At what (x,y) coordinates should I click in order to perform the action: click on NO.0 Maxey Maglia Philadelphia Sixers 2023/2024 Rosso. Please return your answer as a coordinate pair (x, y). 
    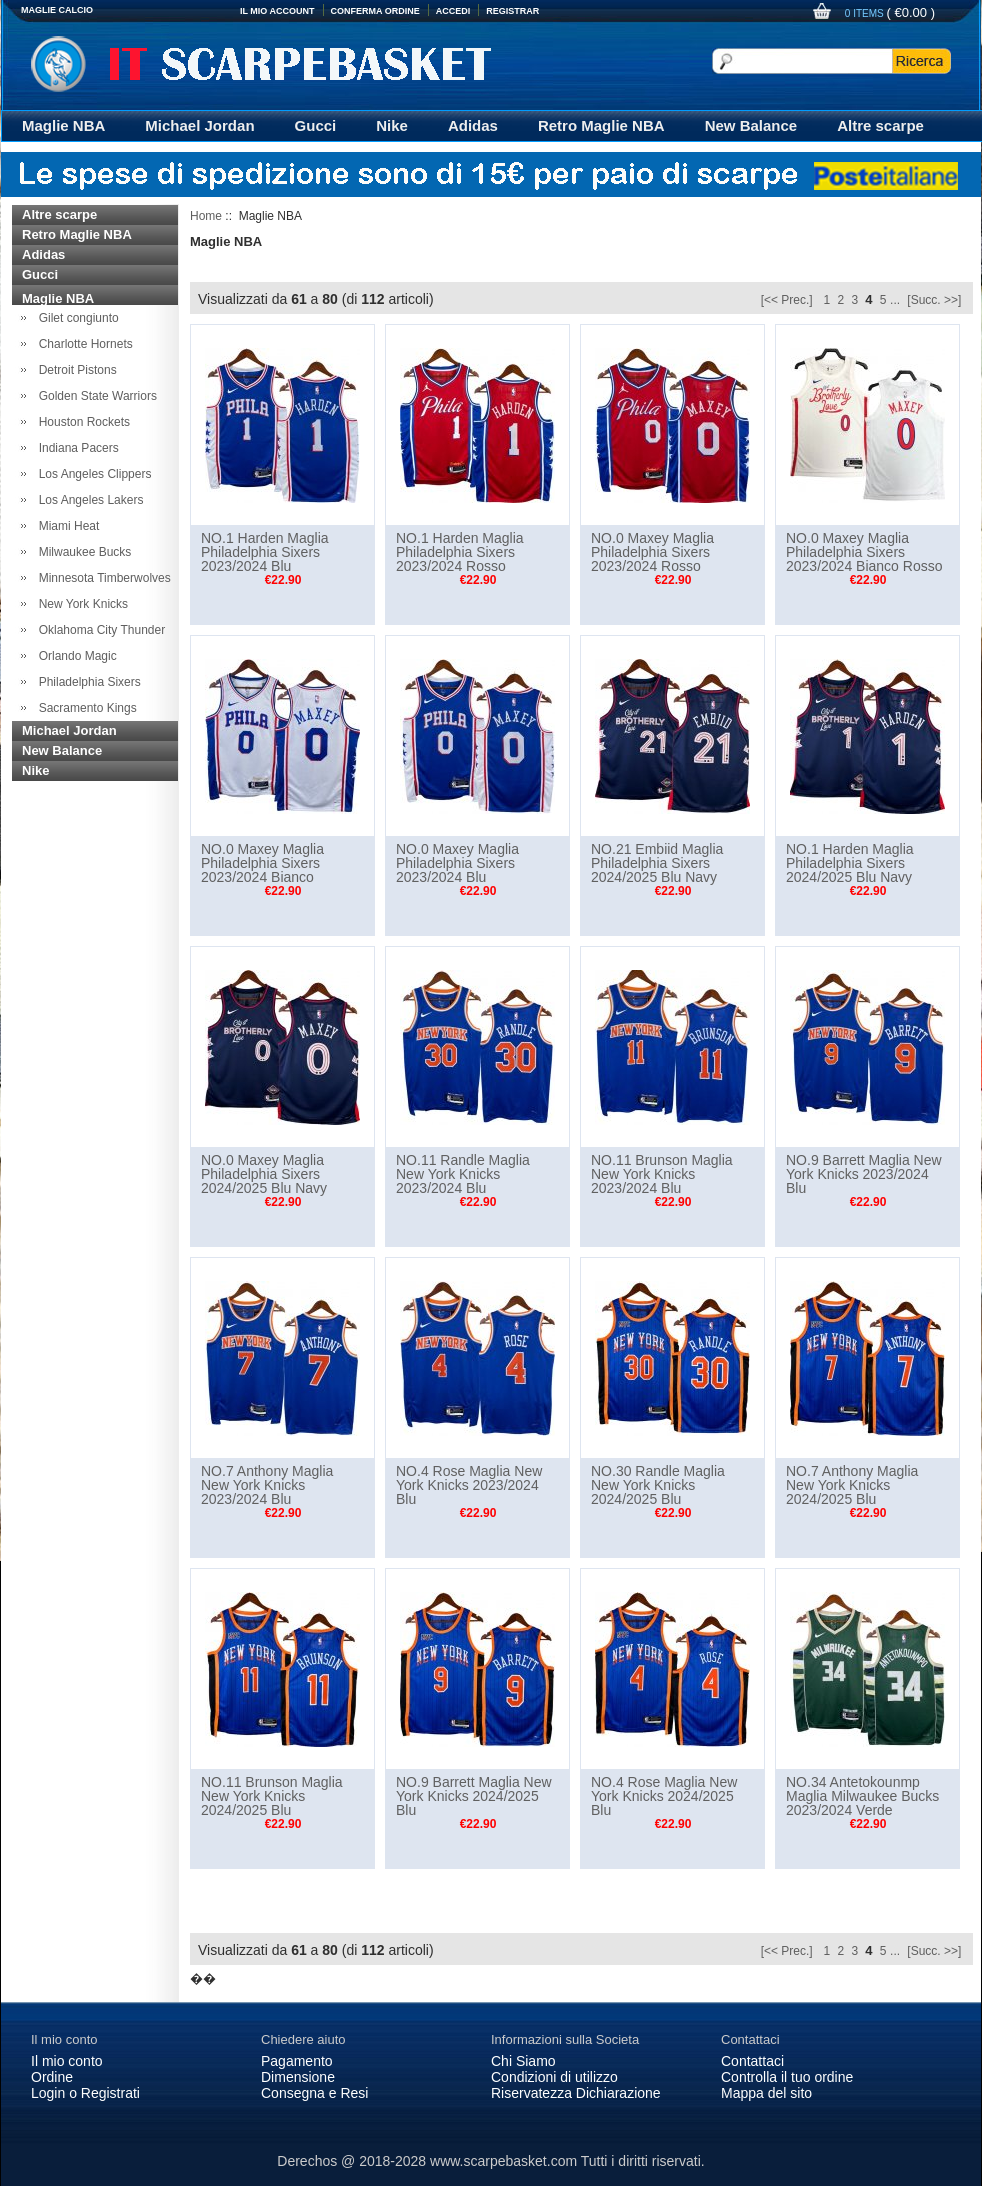
    Looking at the image, I should click on (652, 552).